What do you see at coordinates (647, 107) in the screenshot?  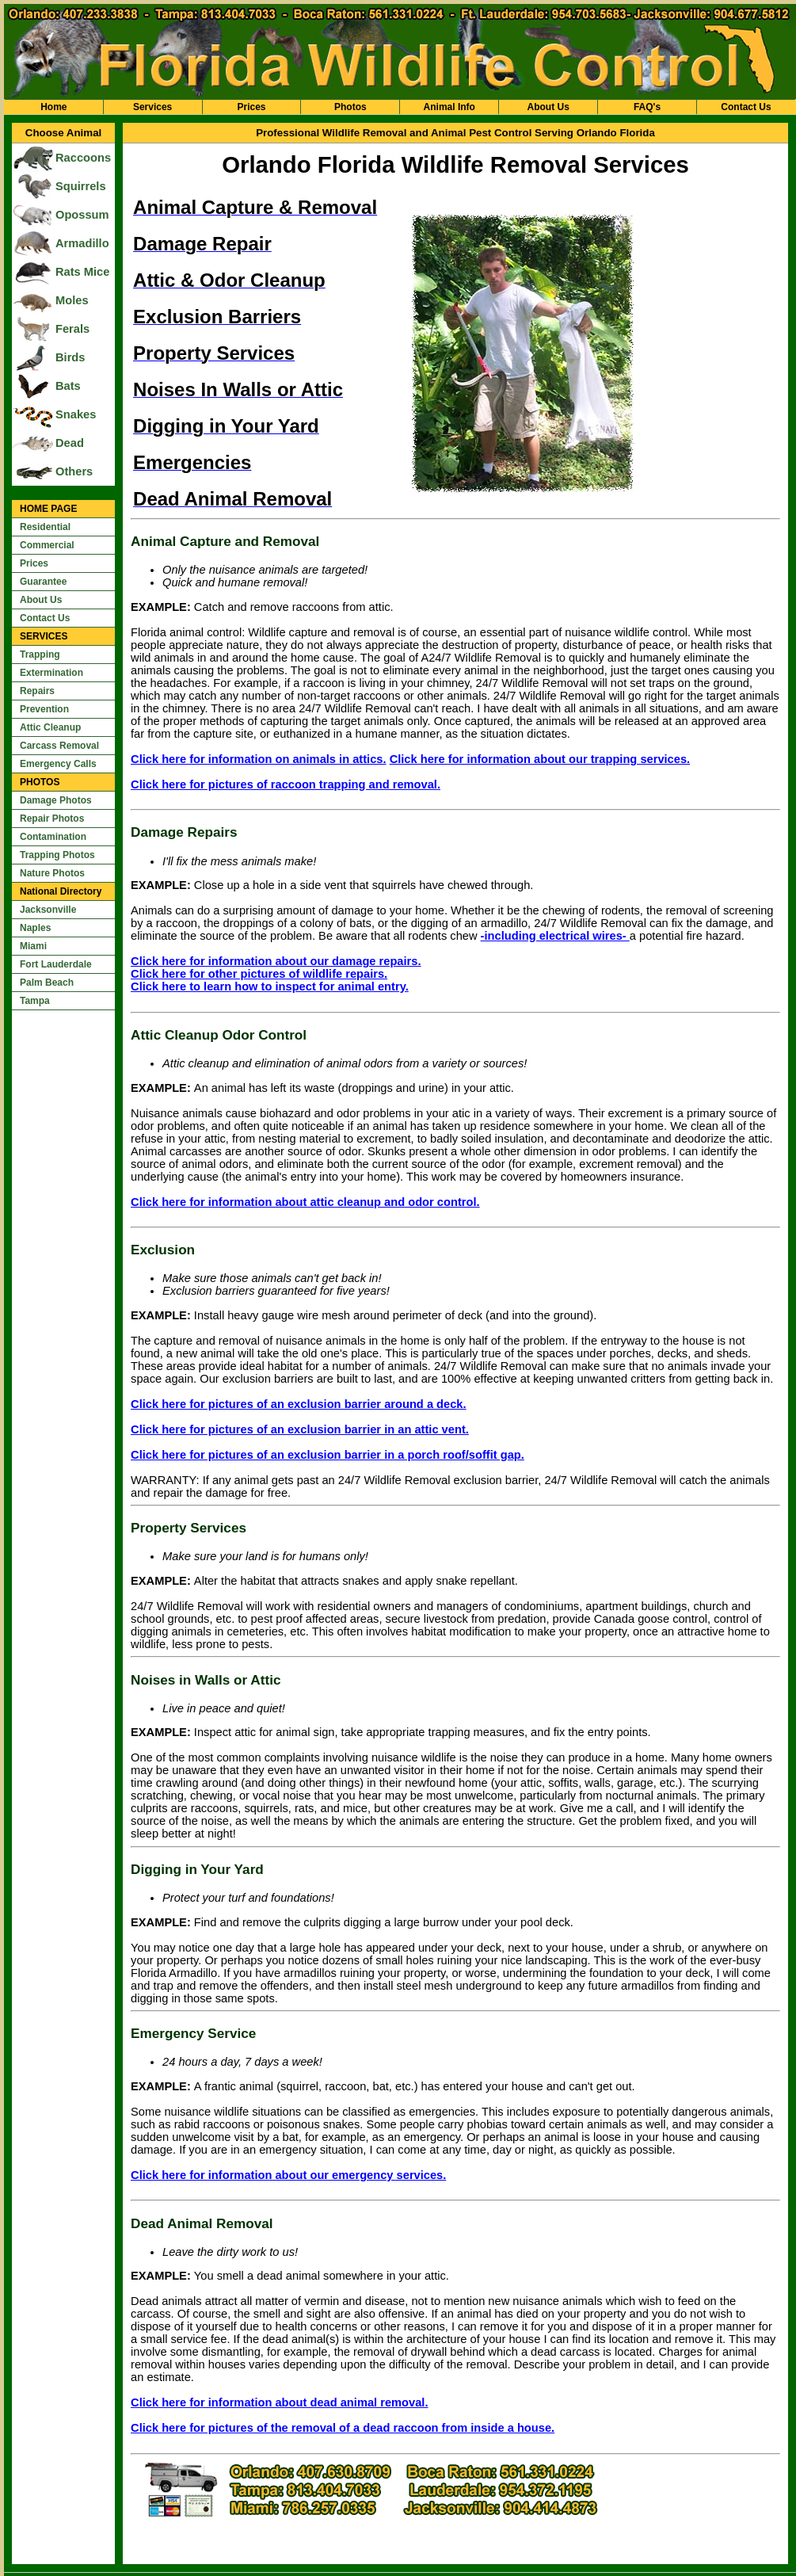 I see `FAQ's` at bounding box center [647, 107].